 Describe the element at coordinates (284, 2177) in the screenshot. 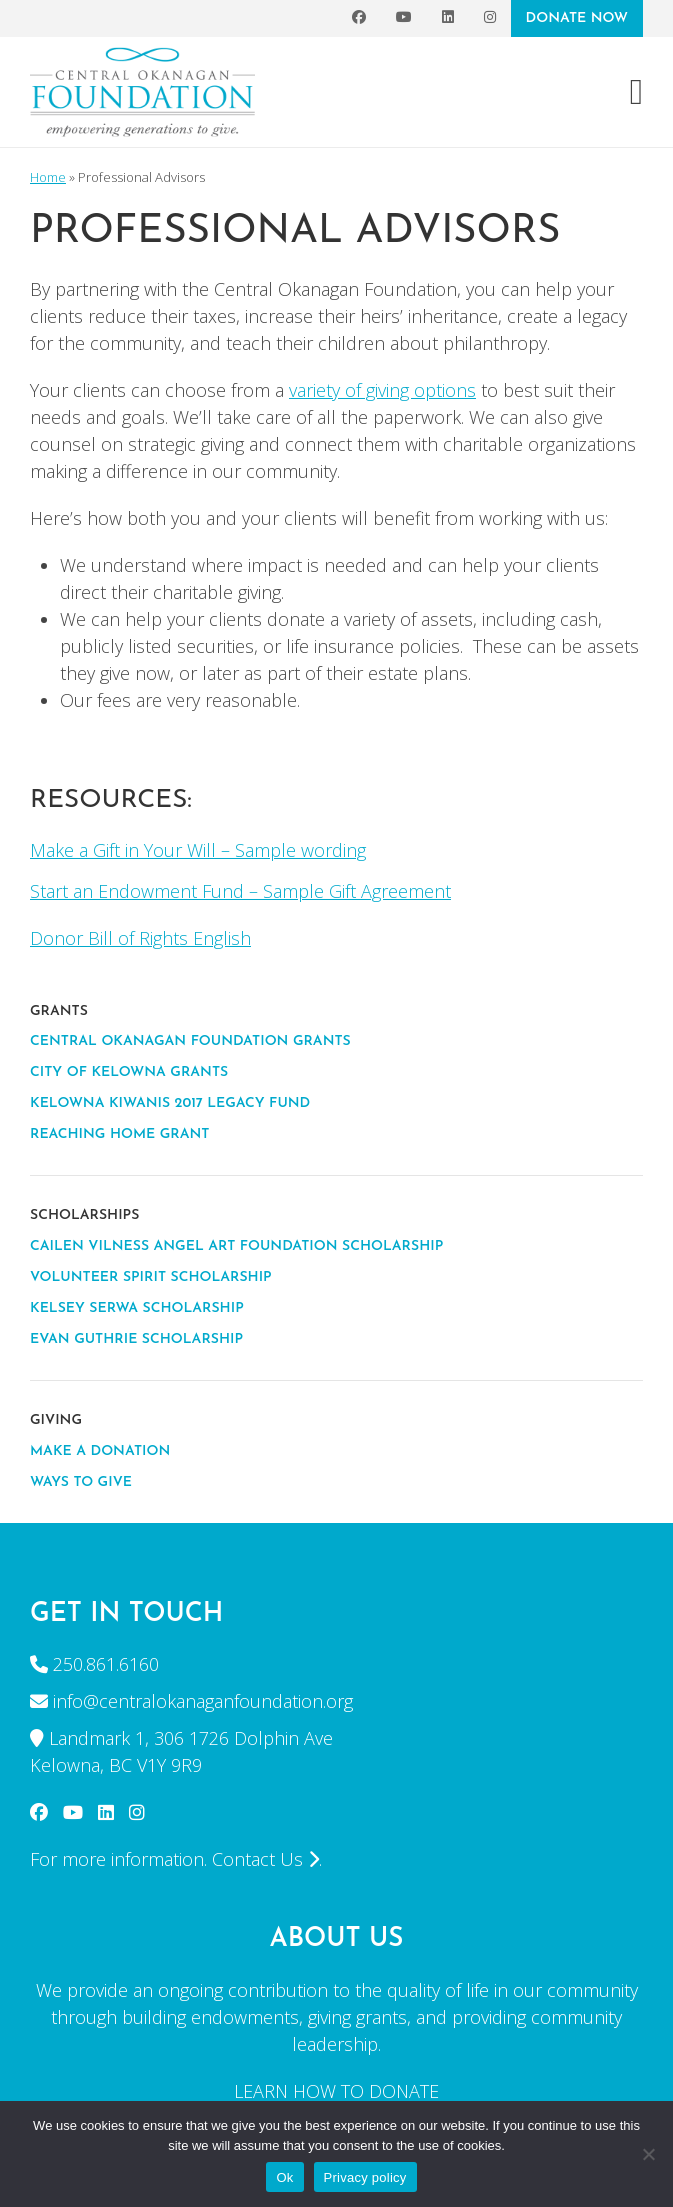

I see `Ok` at that location.